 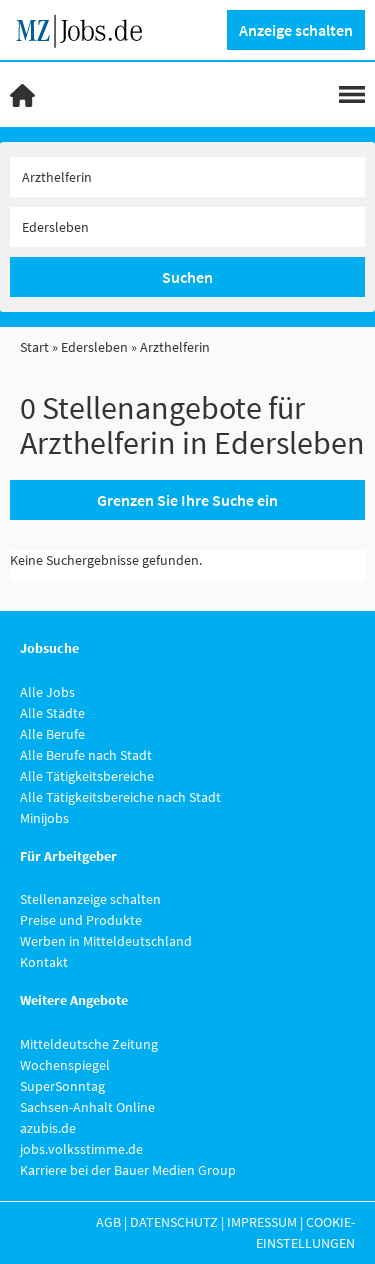 What do you see at coordinates (44, 818) in the screenshot?
I see `Minijobs` at bounding box center [44, 818].